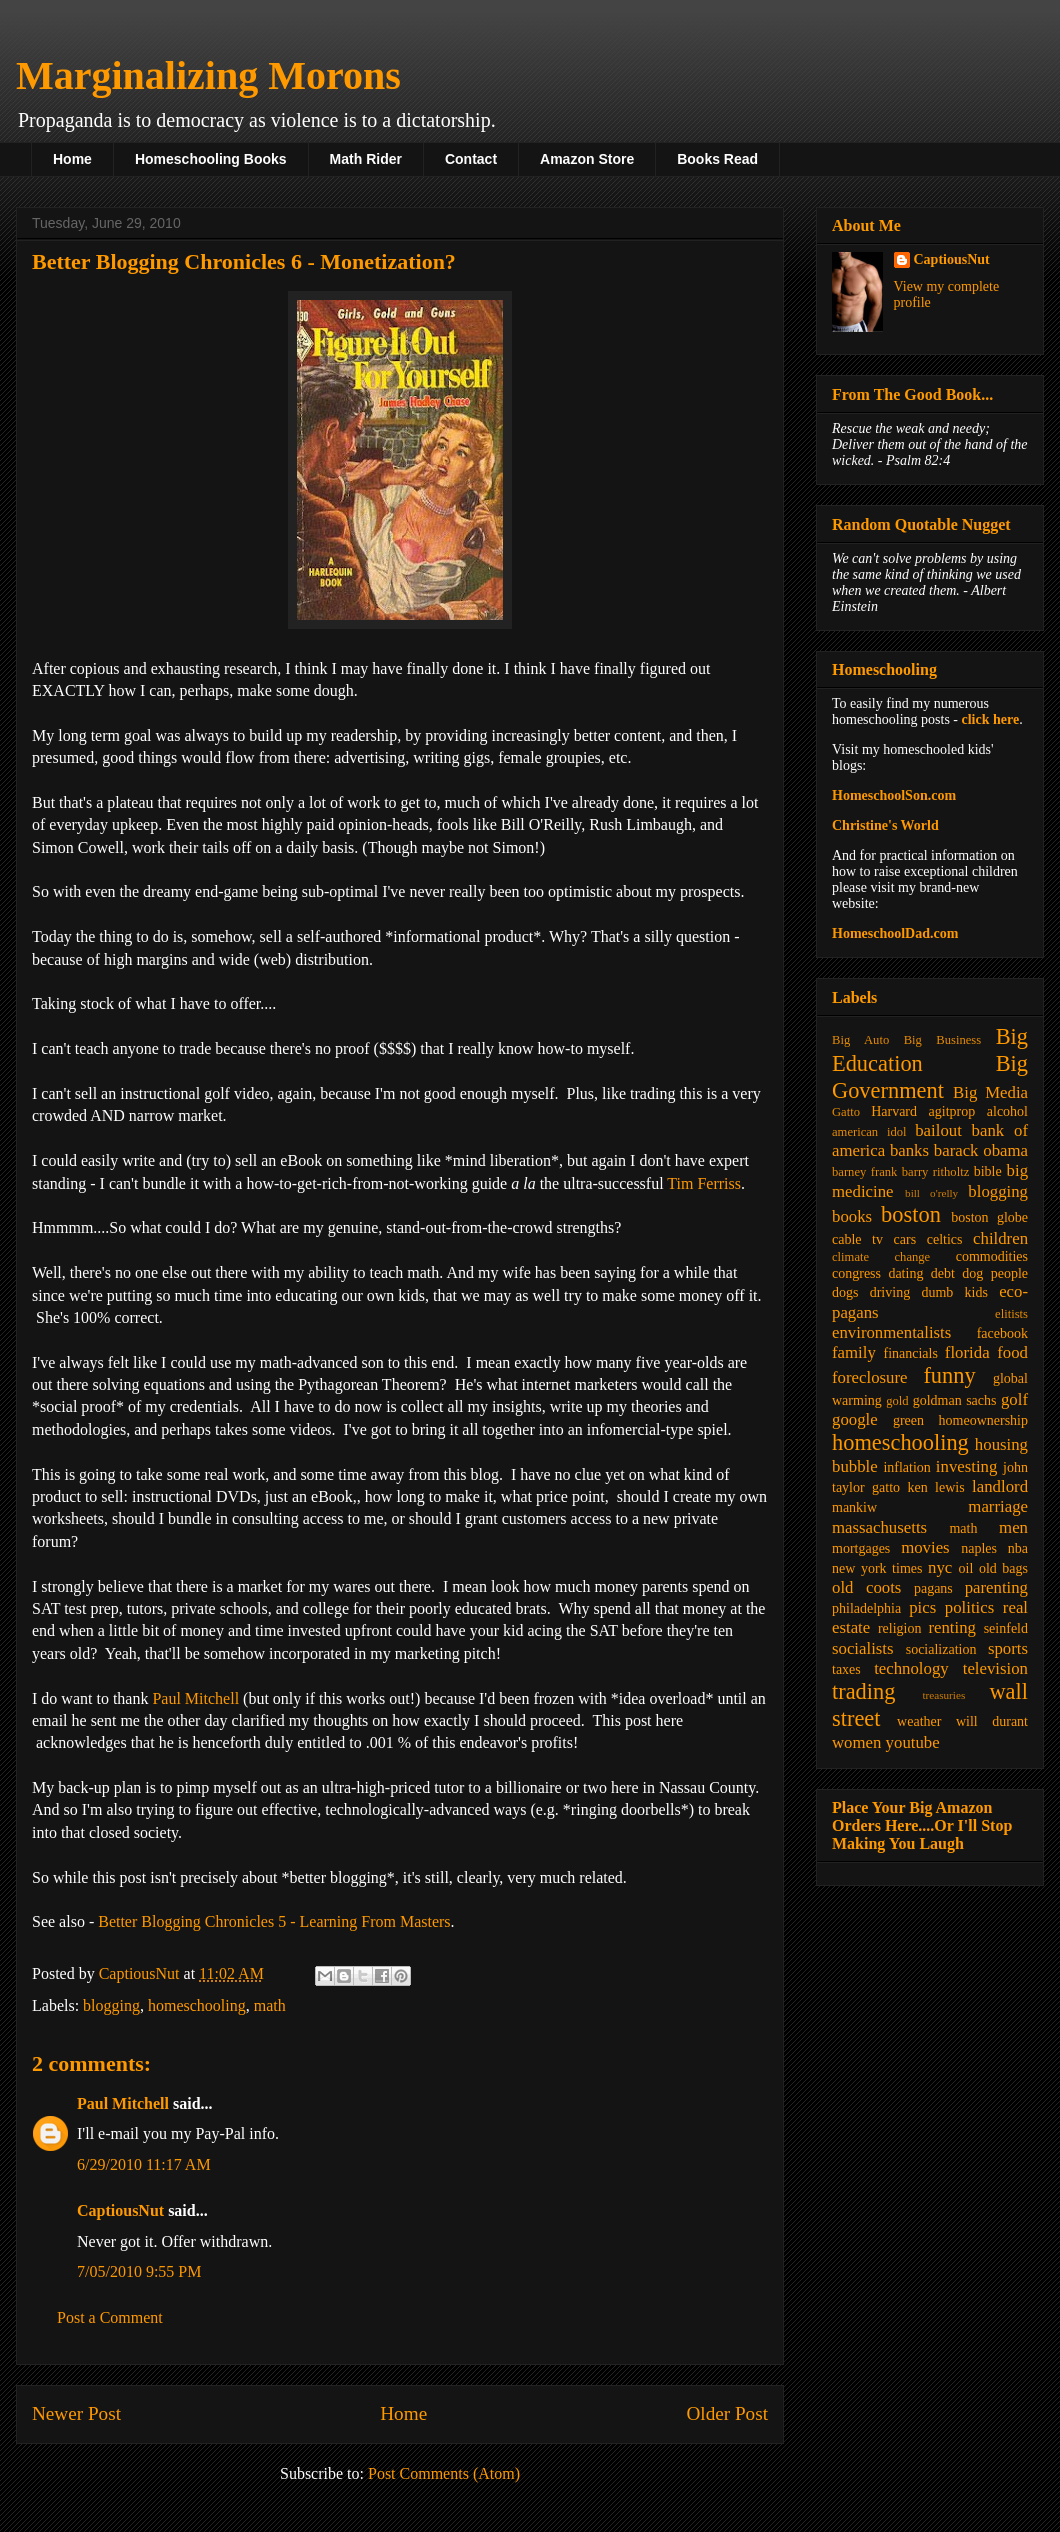 The image size is (1060, 2532). Describe the element at coordinates (1000, 1486) in the screenshot. I see `landlord` at that location.